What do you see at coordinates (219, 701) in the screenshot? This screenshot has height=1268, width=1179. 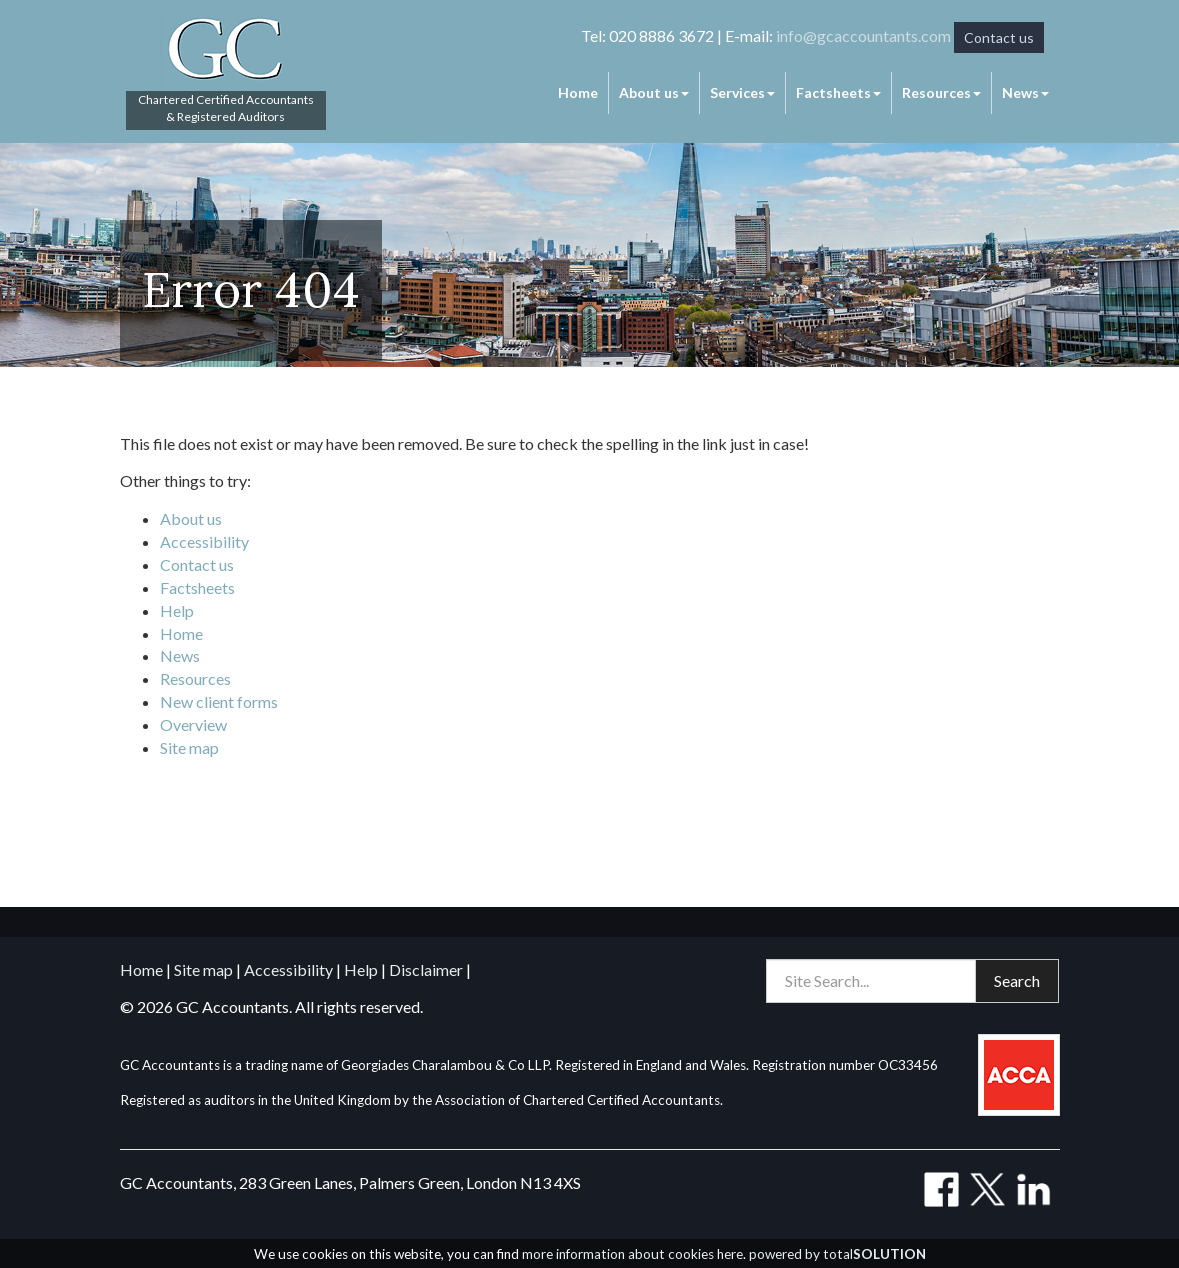 I see `New client forms` at bounding box center [219, 701].